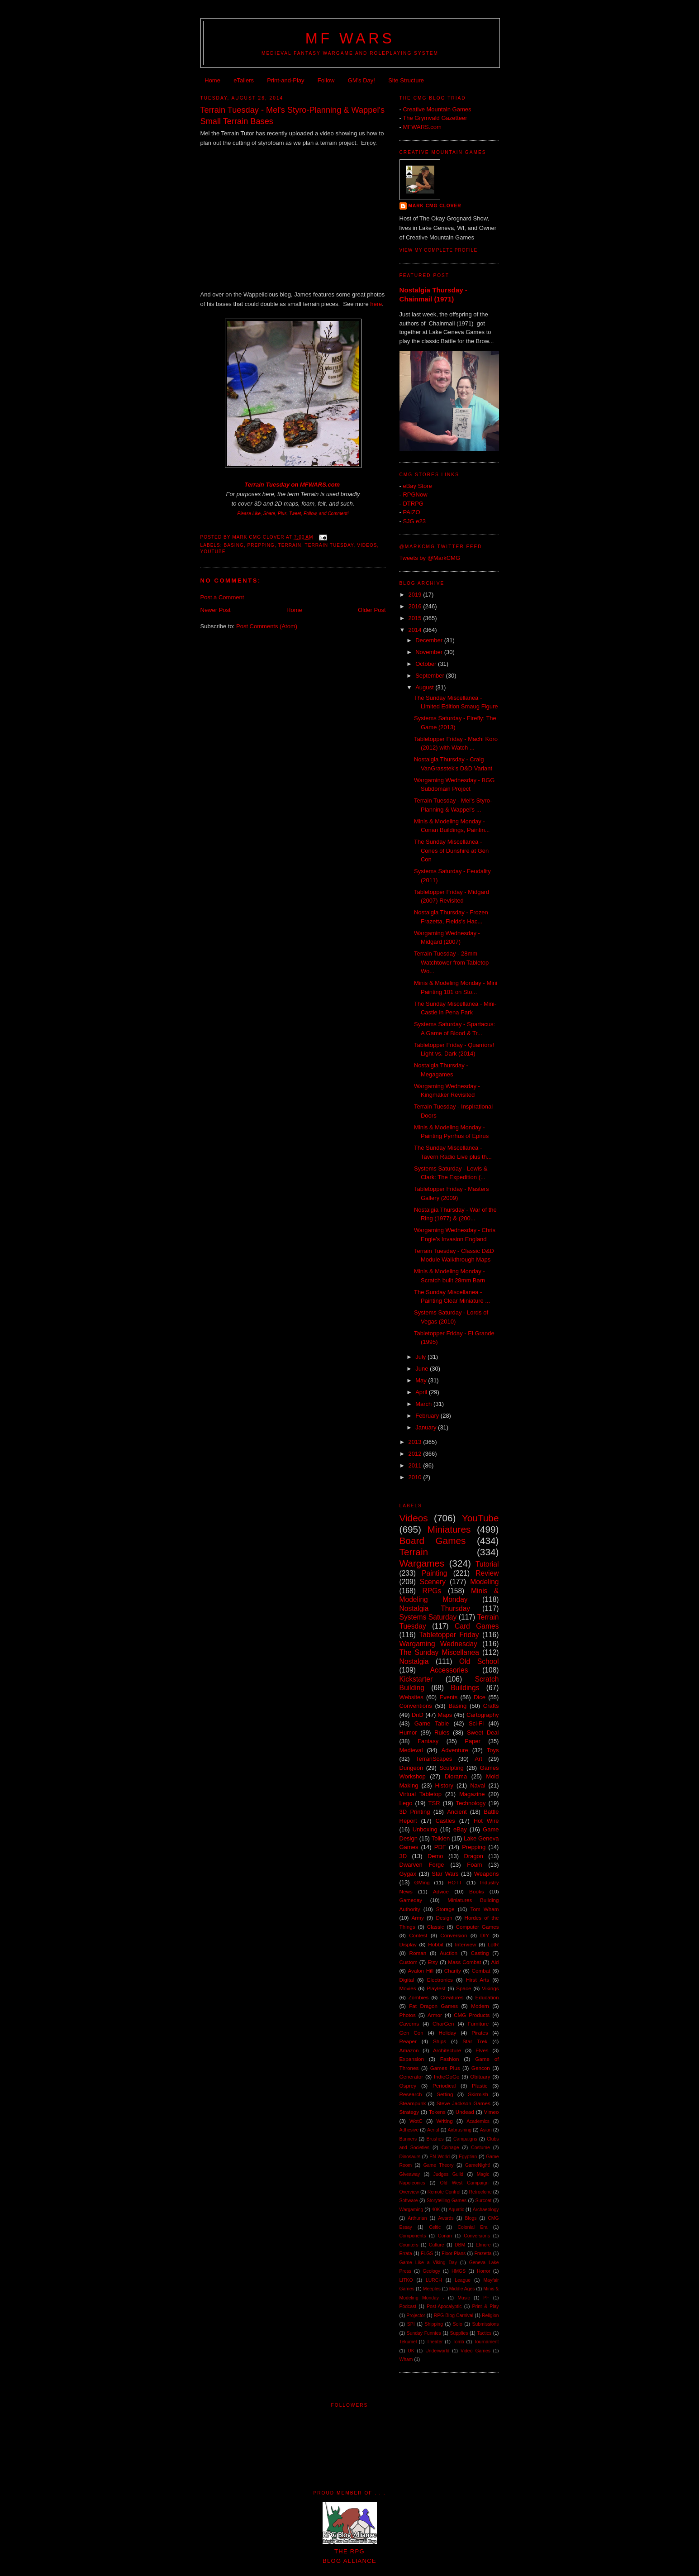  I want to click on Frazetta, so click(482, 2253).